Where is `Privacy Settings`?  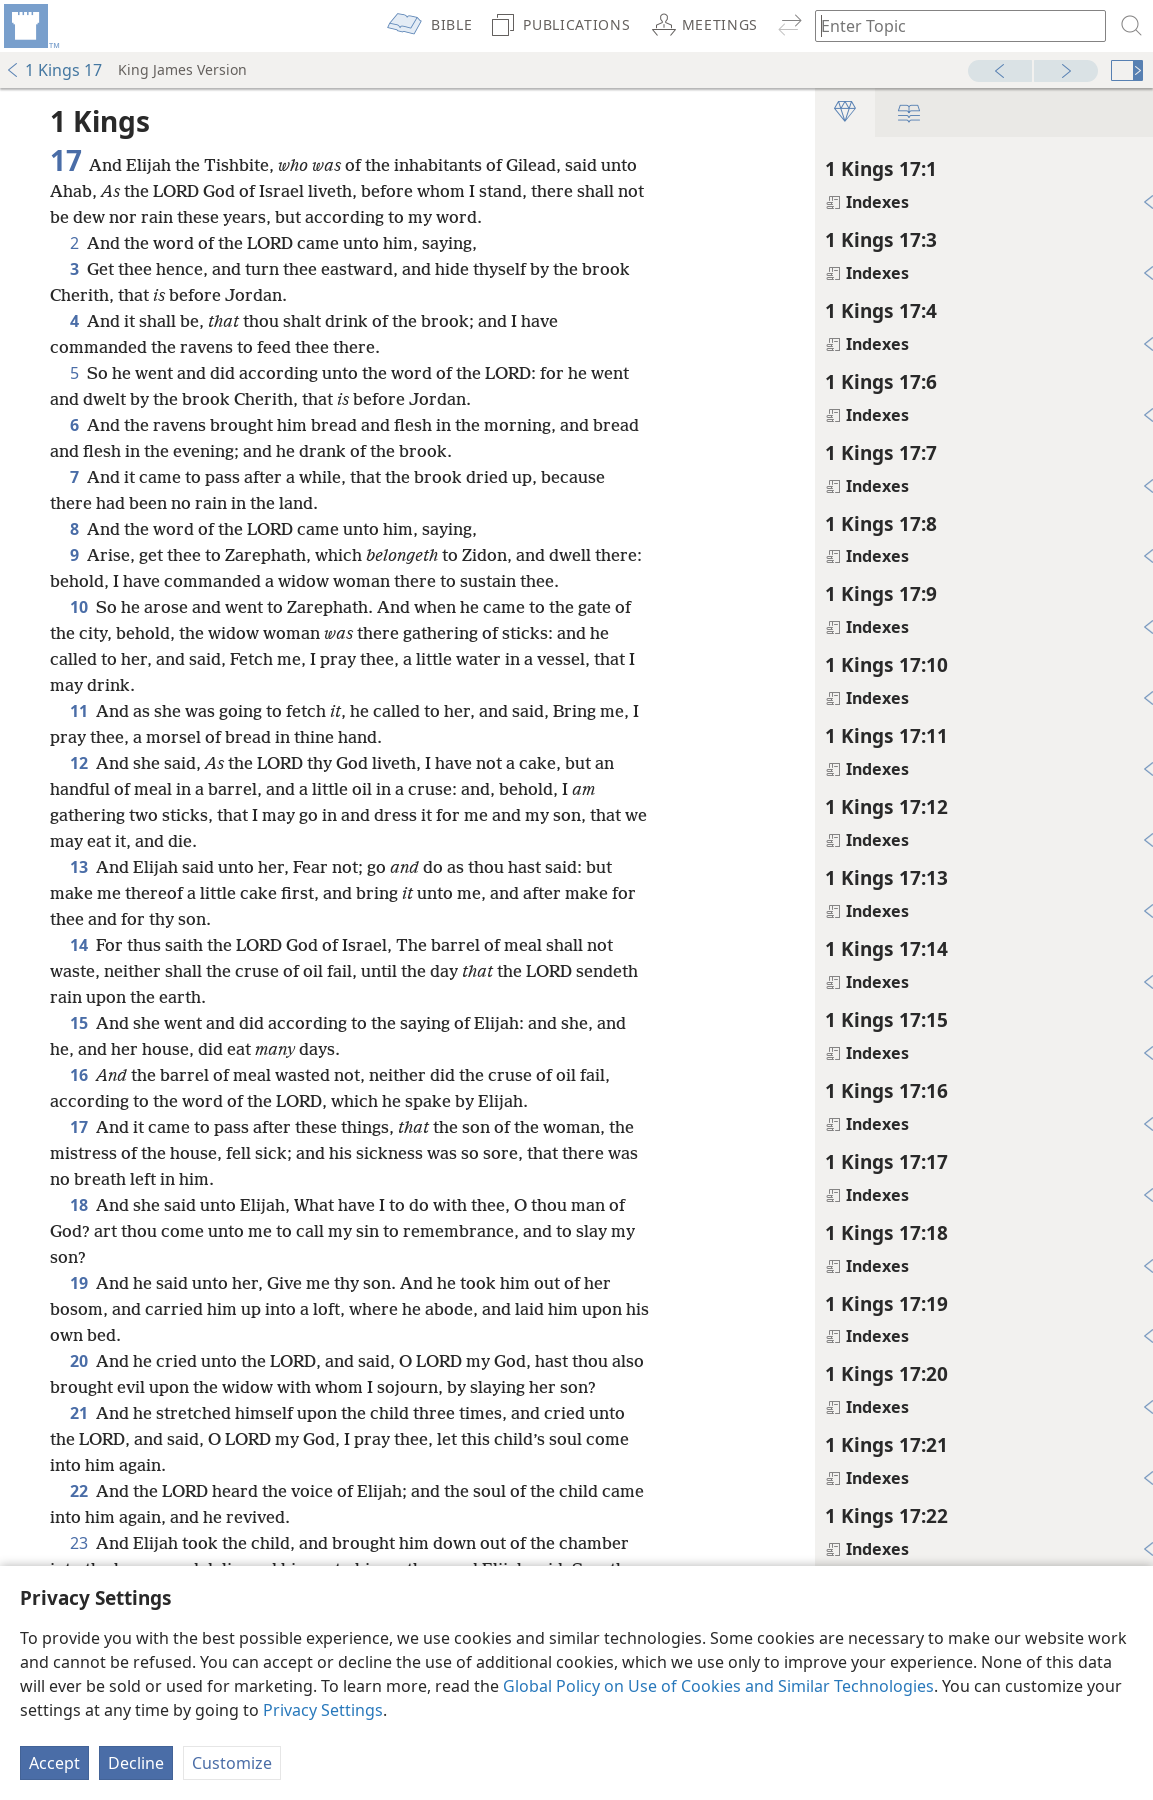
Privacy Settings is located at coordinates (323, 1710).